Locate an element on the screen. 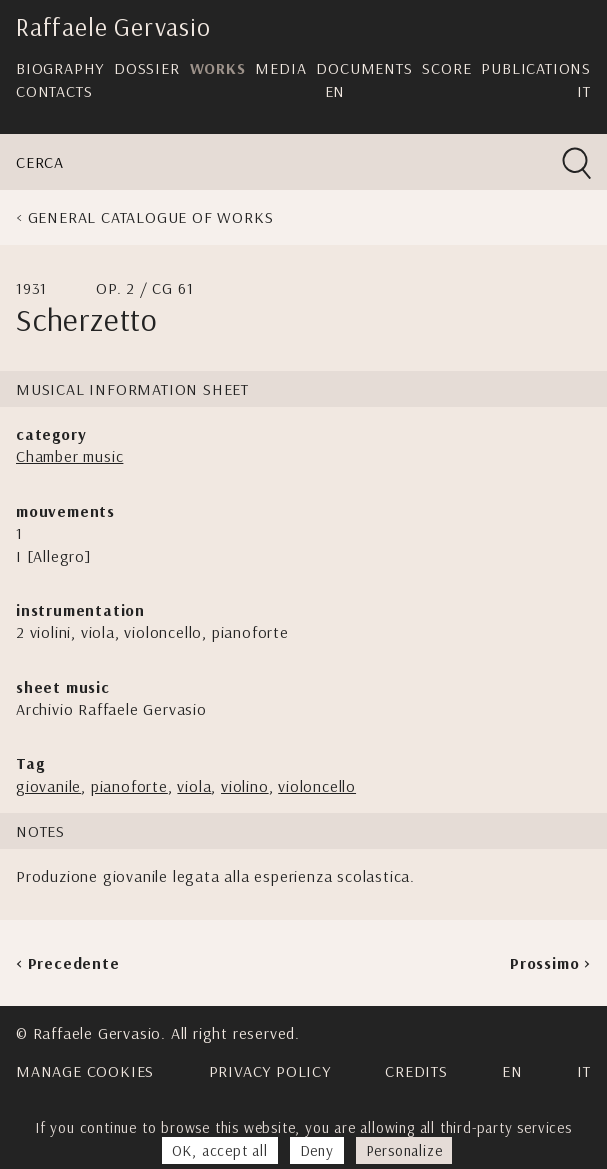 The width and height of the screenshot is (607, 1169). Media is located at coordinates (280, 68).